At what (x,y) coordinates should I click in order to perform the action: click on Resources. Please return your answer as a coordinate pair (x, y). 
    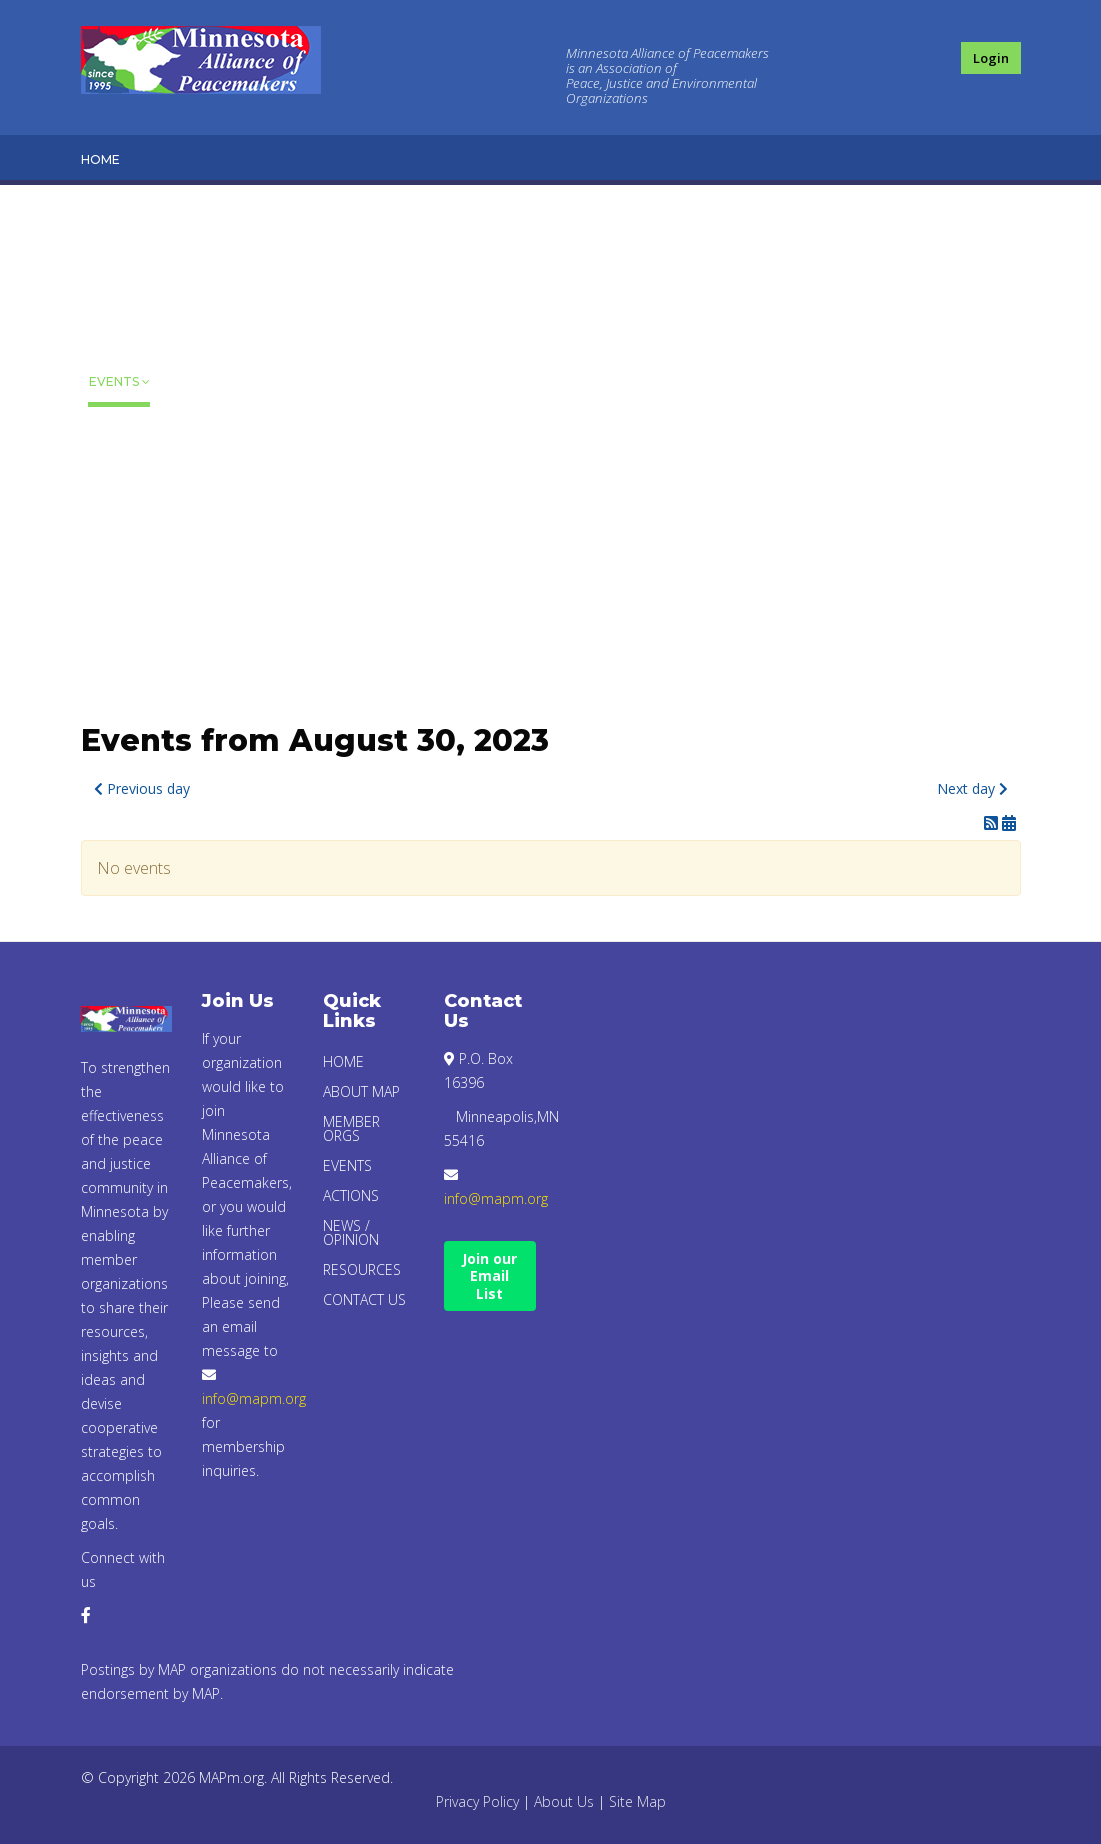
    Looking at the image, I should click on (127, 567).